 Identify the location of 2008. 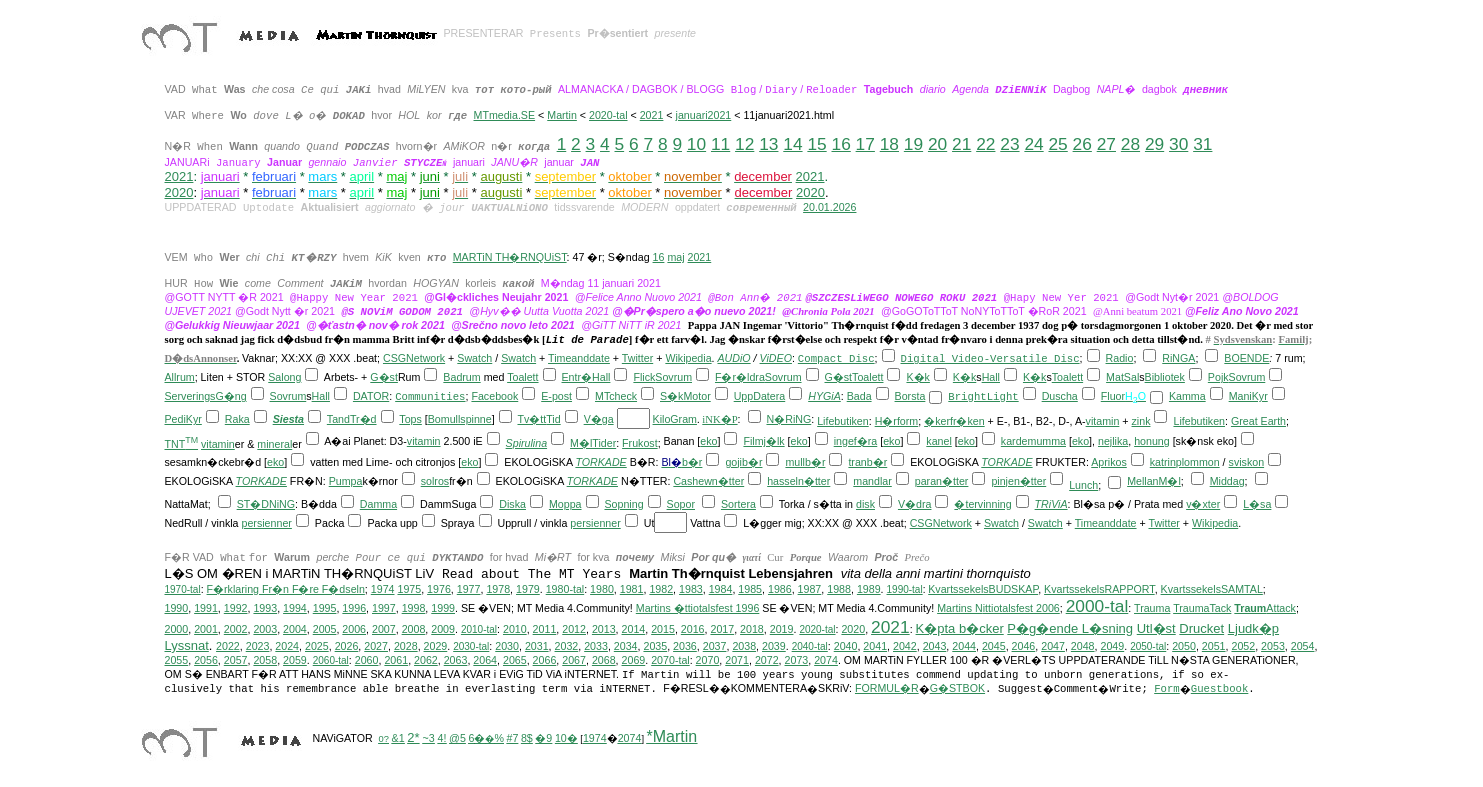
(414, 629).